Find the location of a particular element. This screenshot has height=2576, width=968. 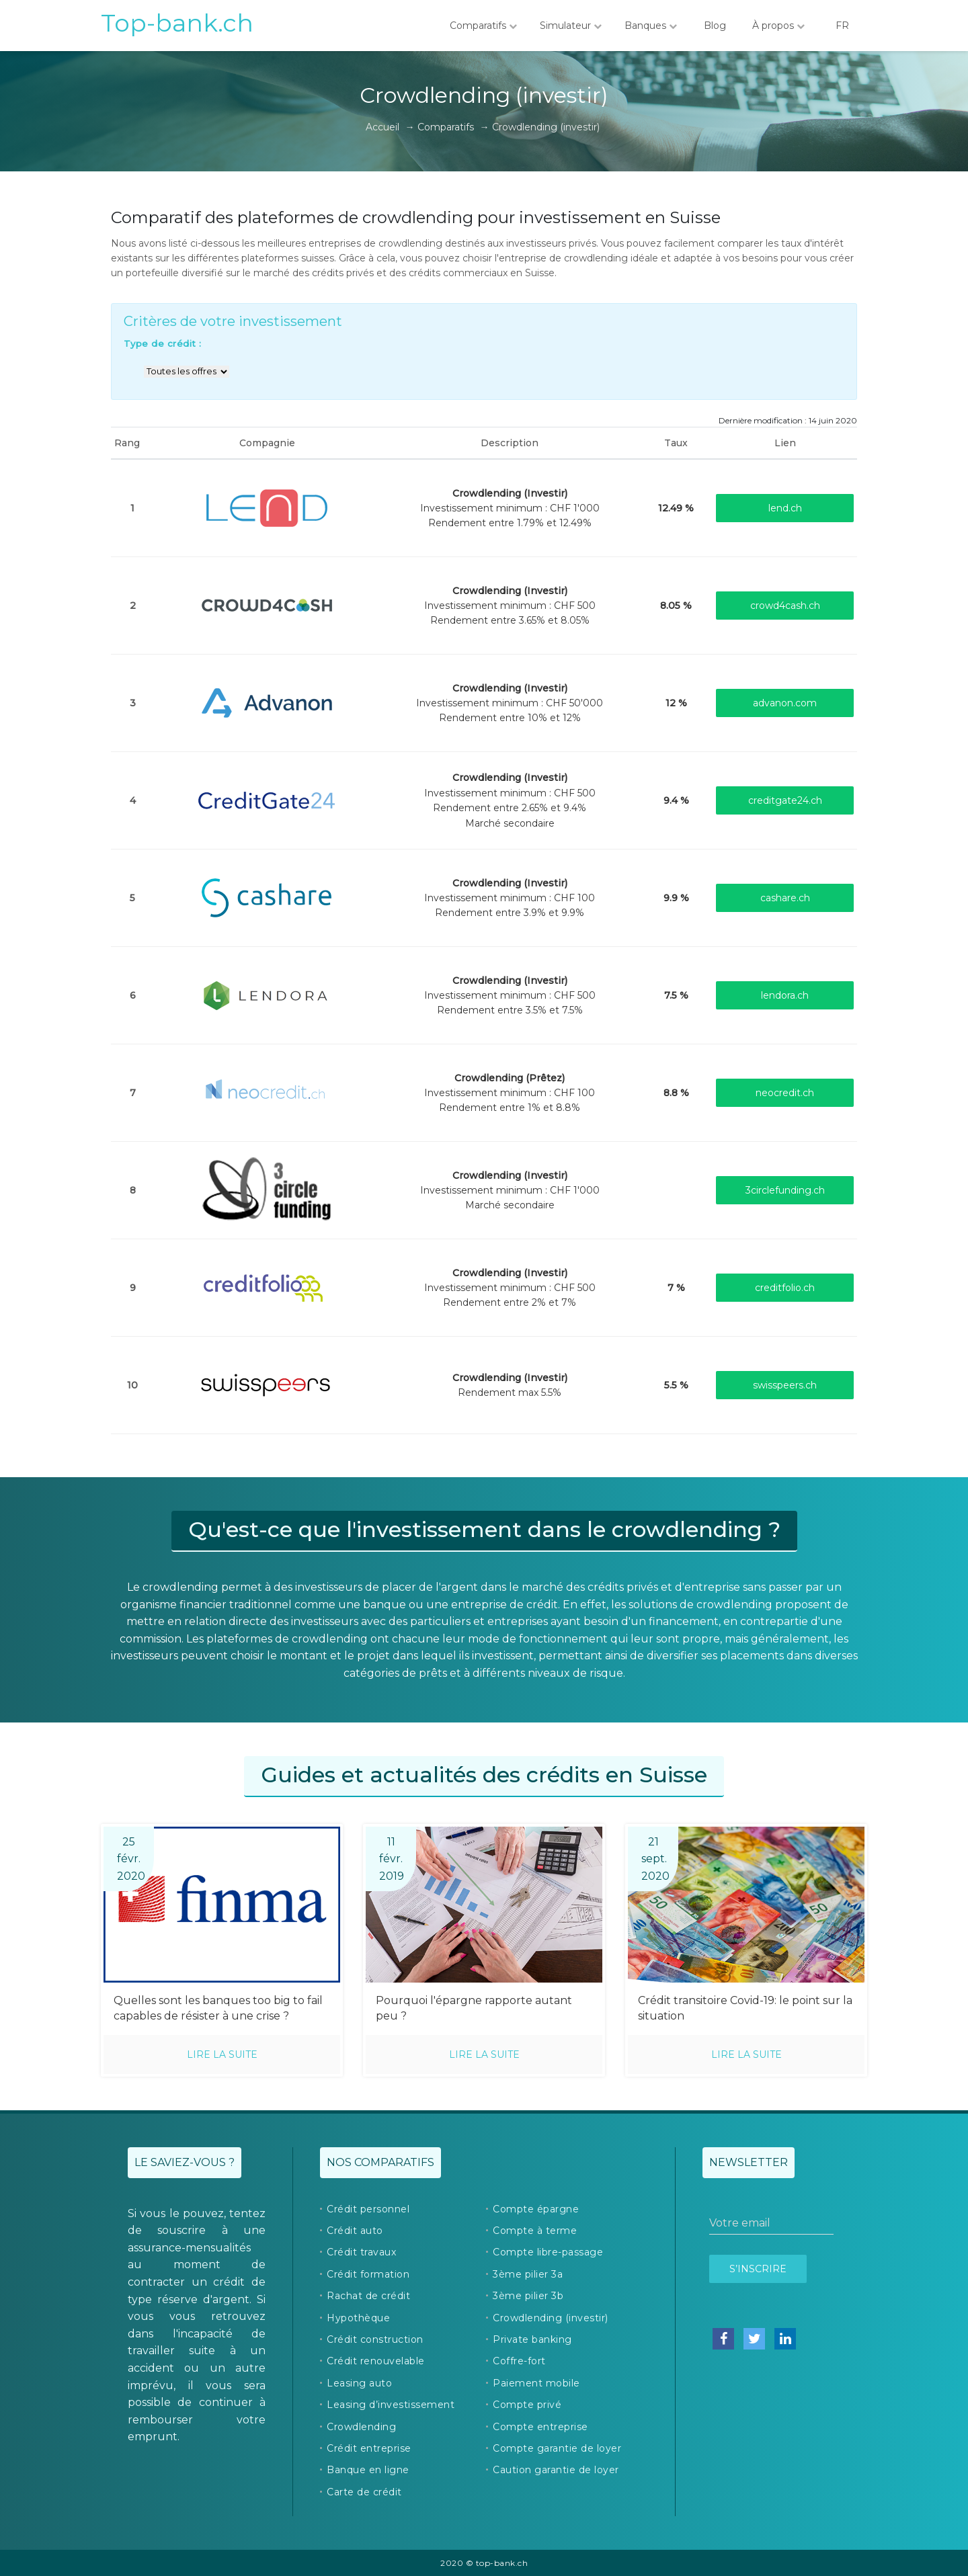

Investissement minimum : CHF 50'000Rendement entre 10% et 12% is located at coordinates (509, 703).